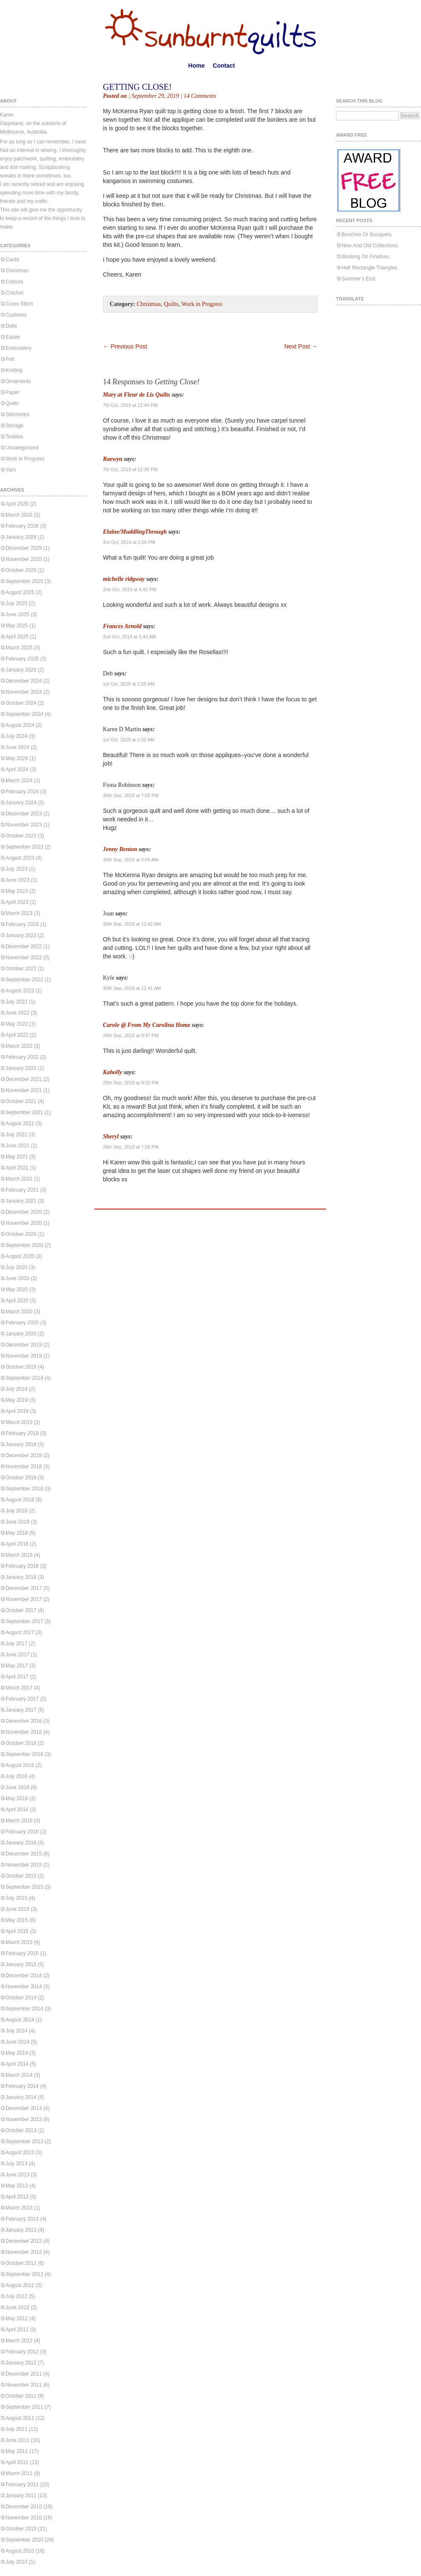 The width and height of the screenshot is (421, 2576). I want to click on May 2017, so click(17, 1666).